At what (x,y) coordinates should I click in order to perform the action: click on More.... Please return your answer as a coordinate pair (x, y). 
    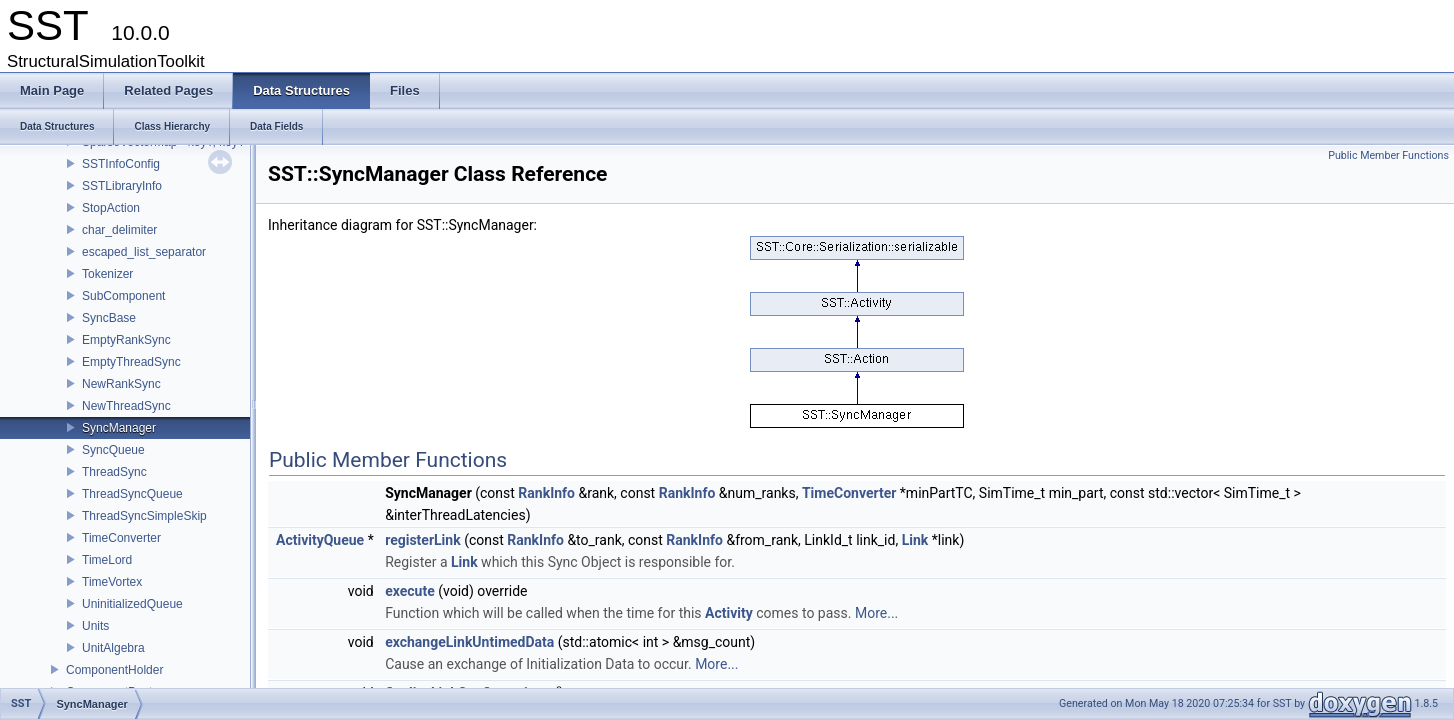
    Looking at the image, I should click on (876, 613).